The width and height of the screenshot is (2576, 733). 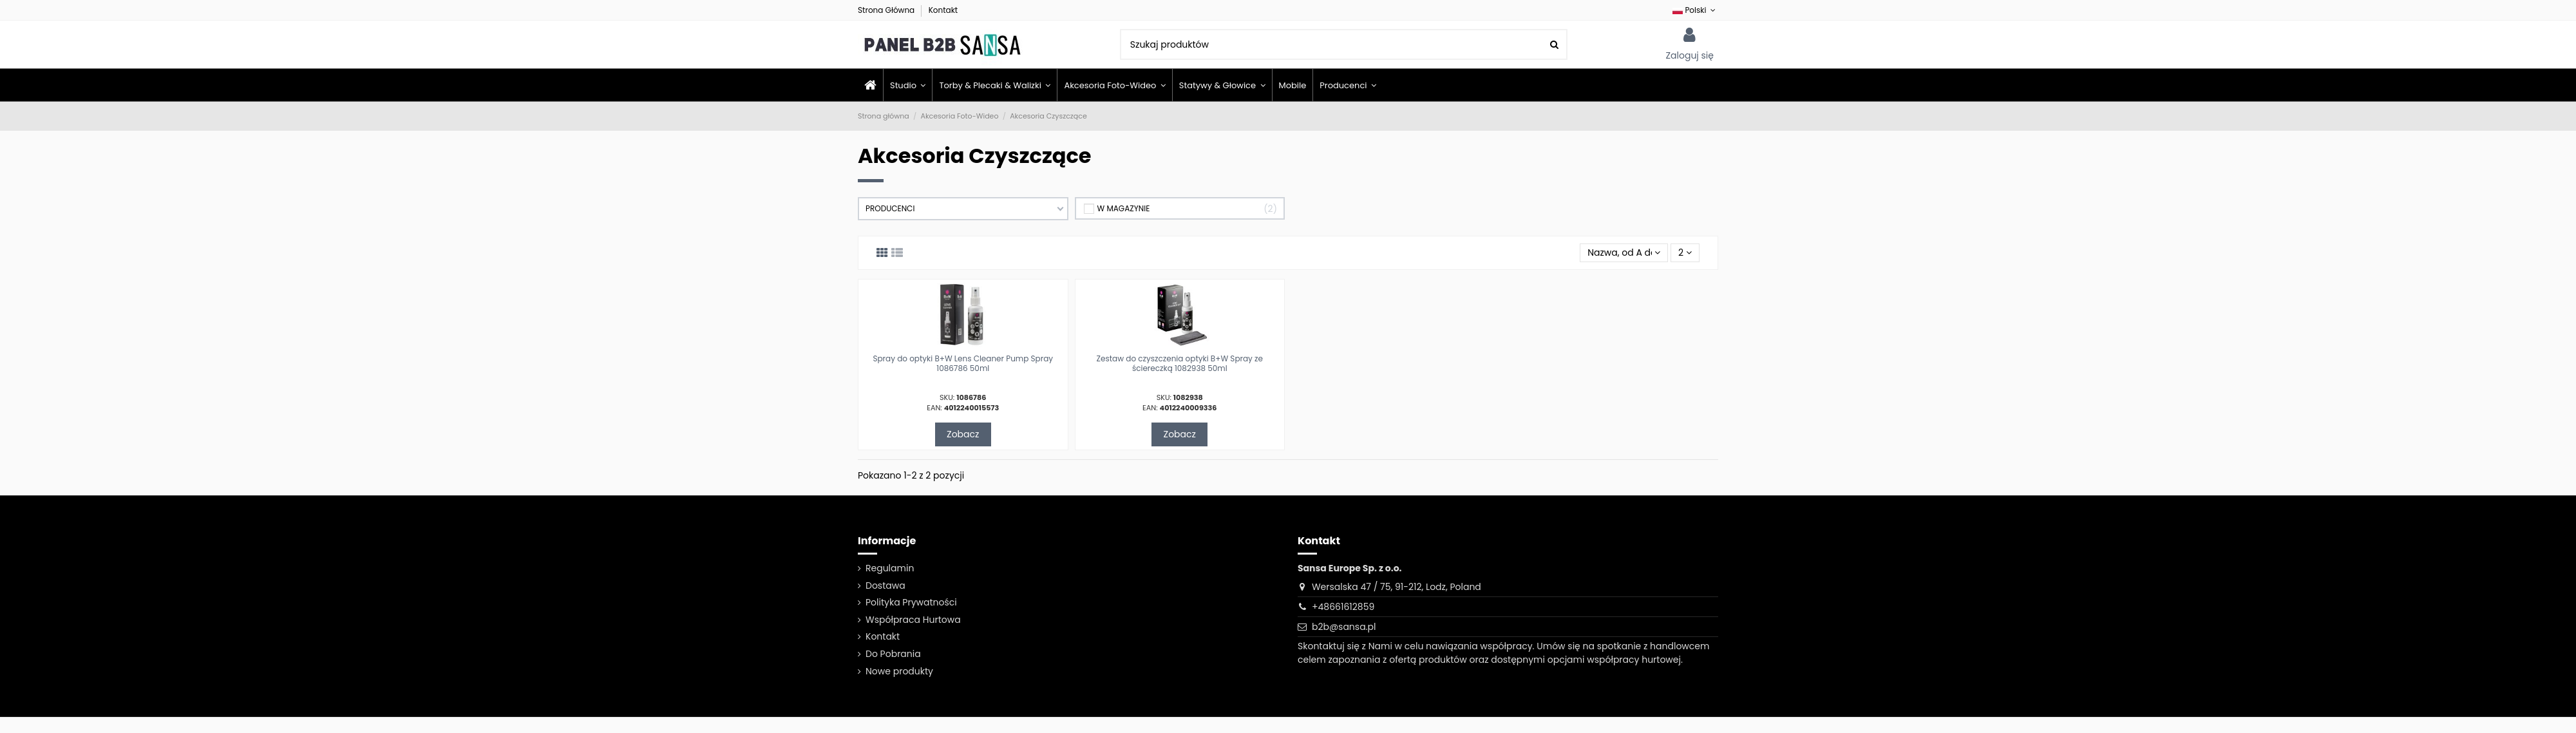 I want to click on Do Pobrania, so click(x=893, y=653).